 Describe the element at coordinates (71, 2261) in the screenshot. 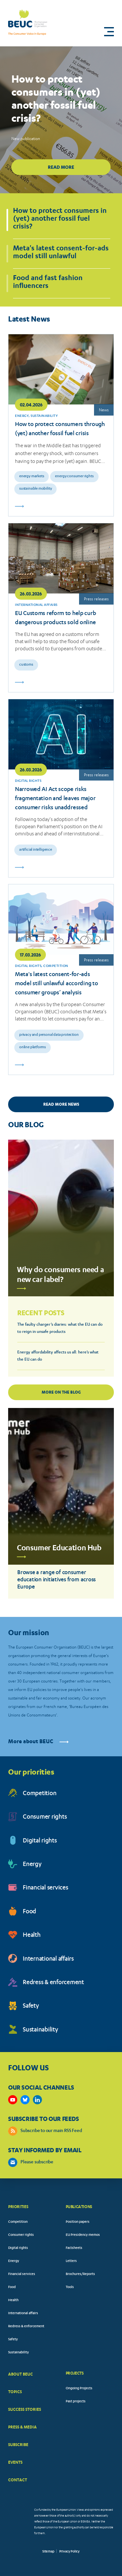

I see `Letters` at that location.